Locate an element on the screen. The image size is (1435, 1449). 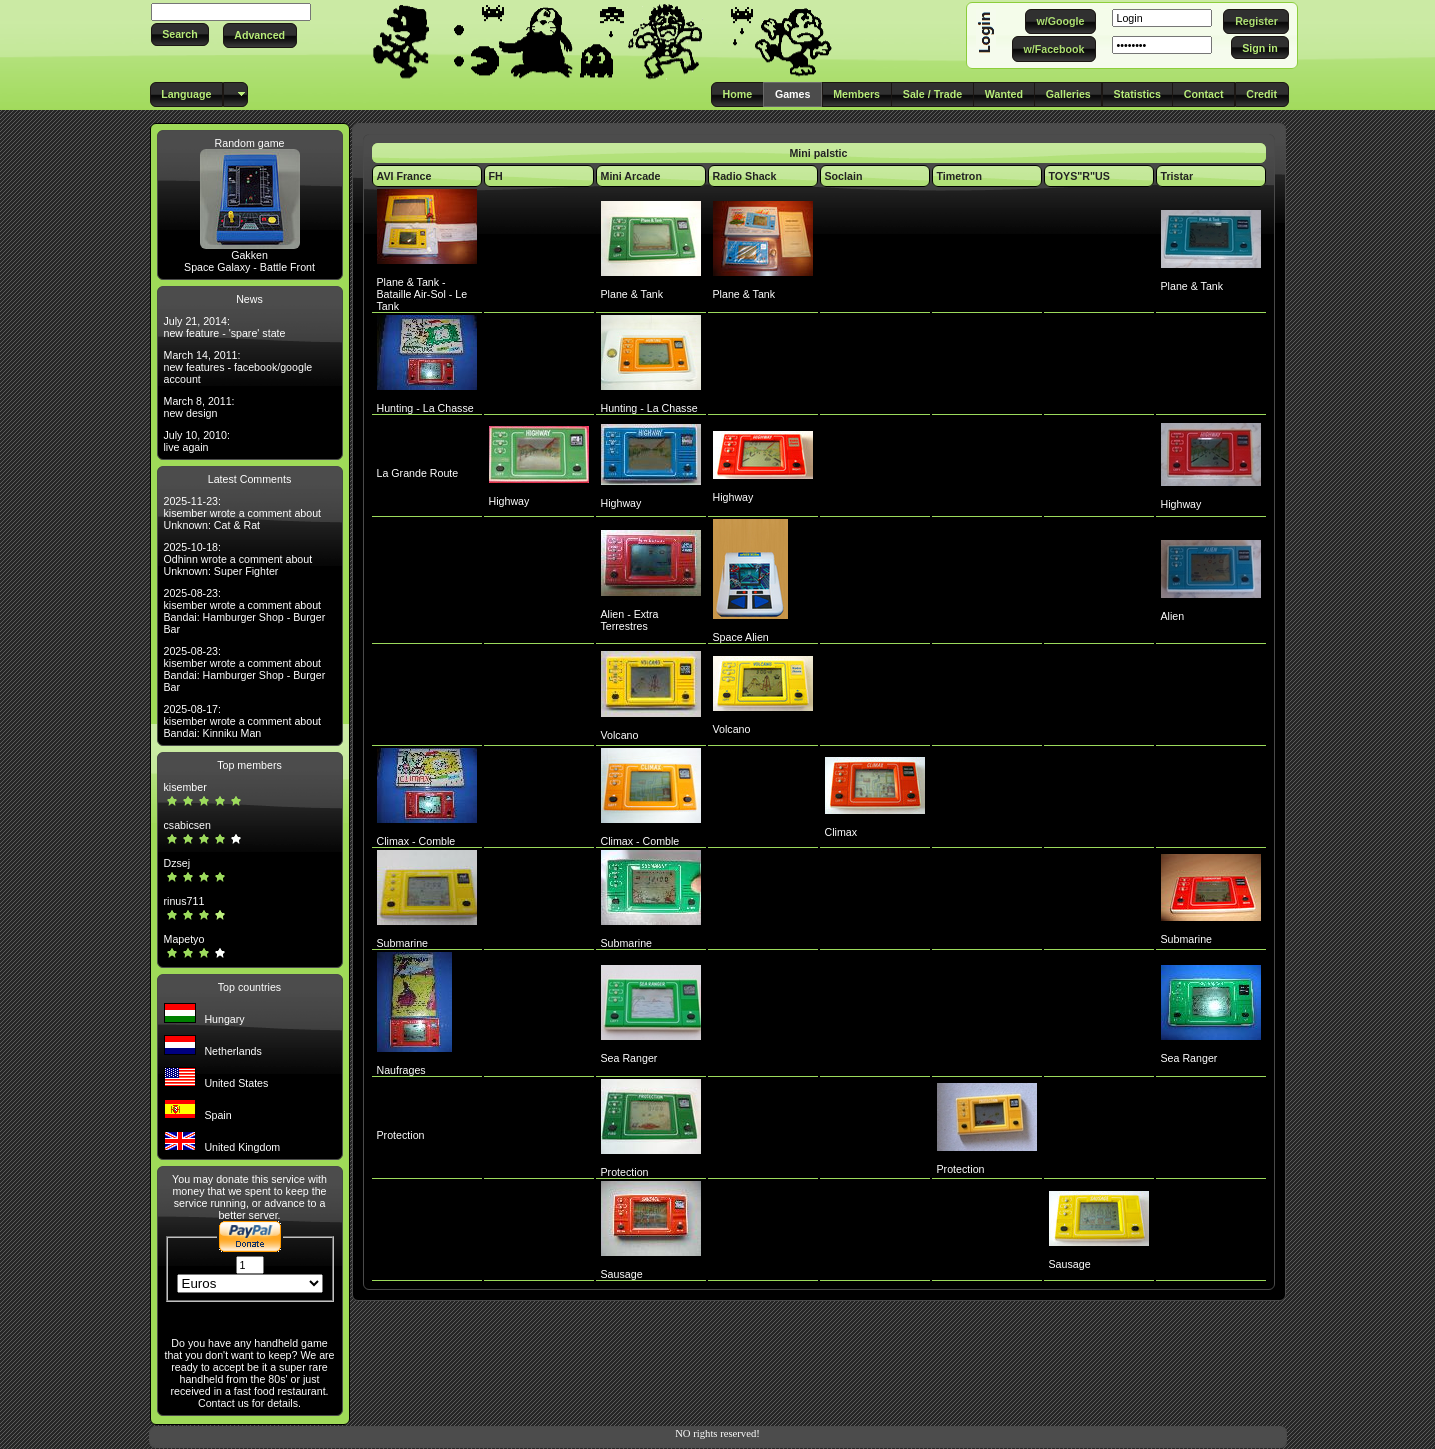
Mini palstic is located at coordinates (818, 153).